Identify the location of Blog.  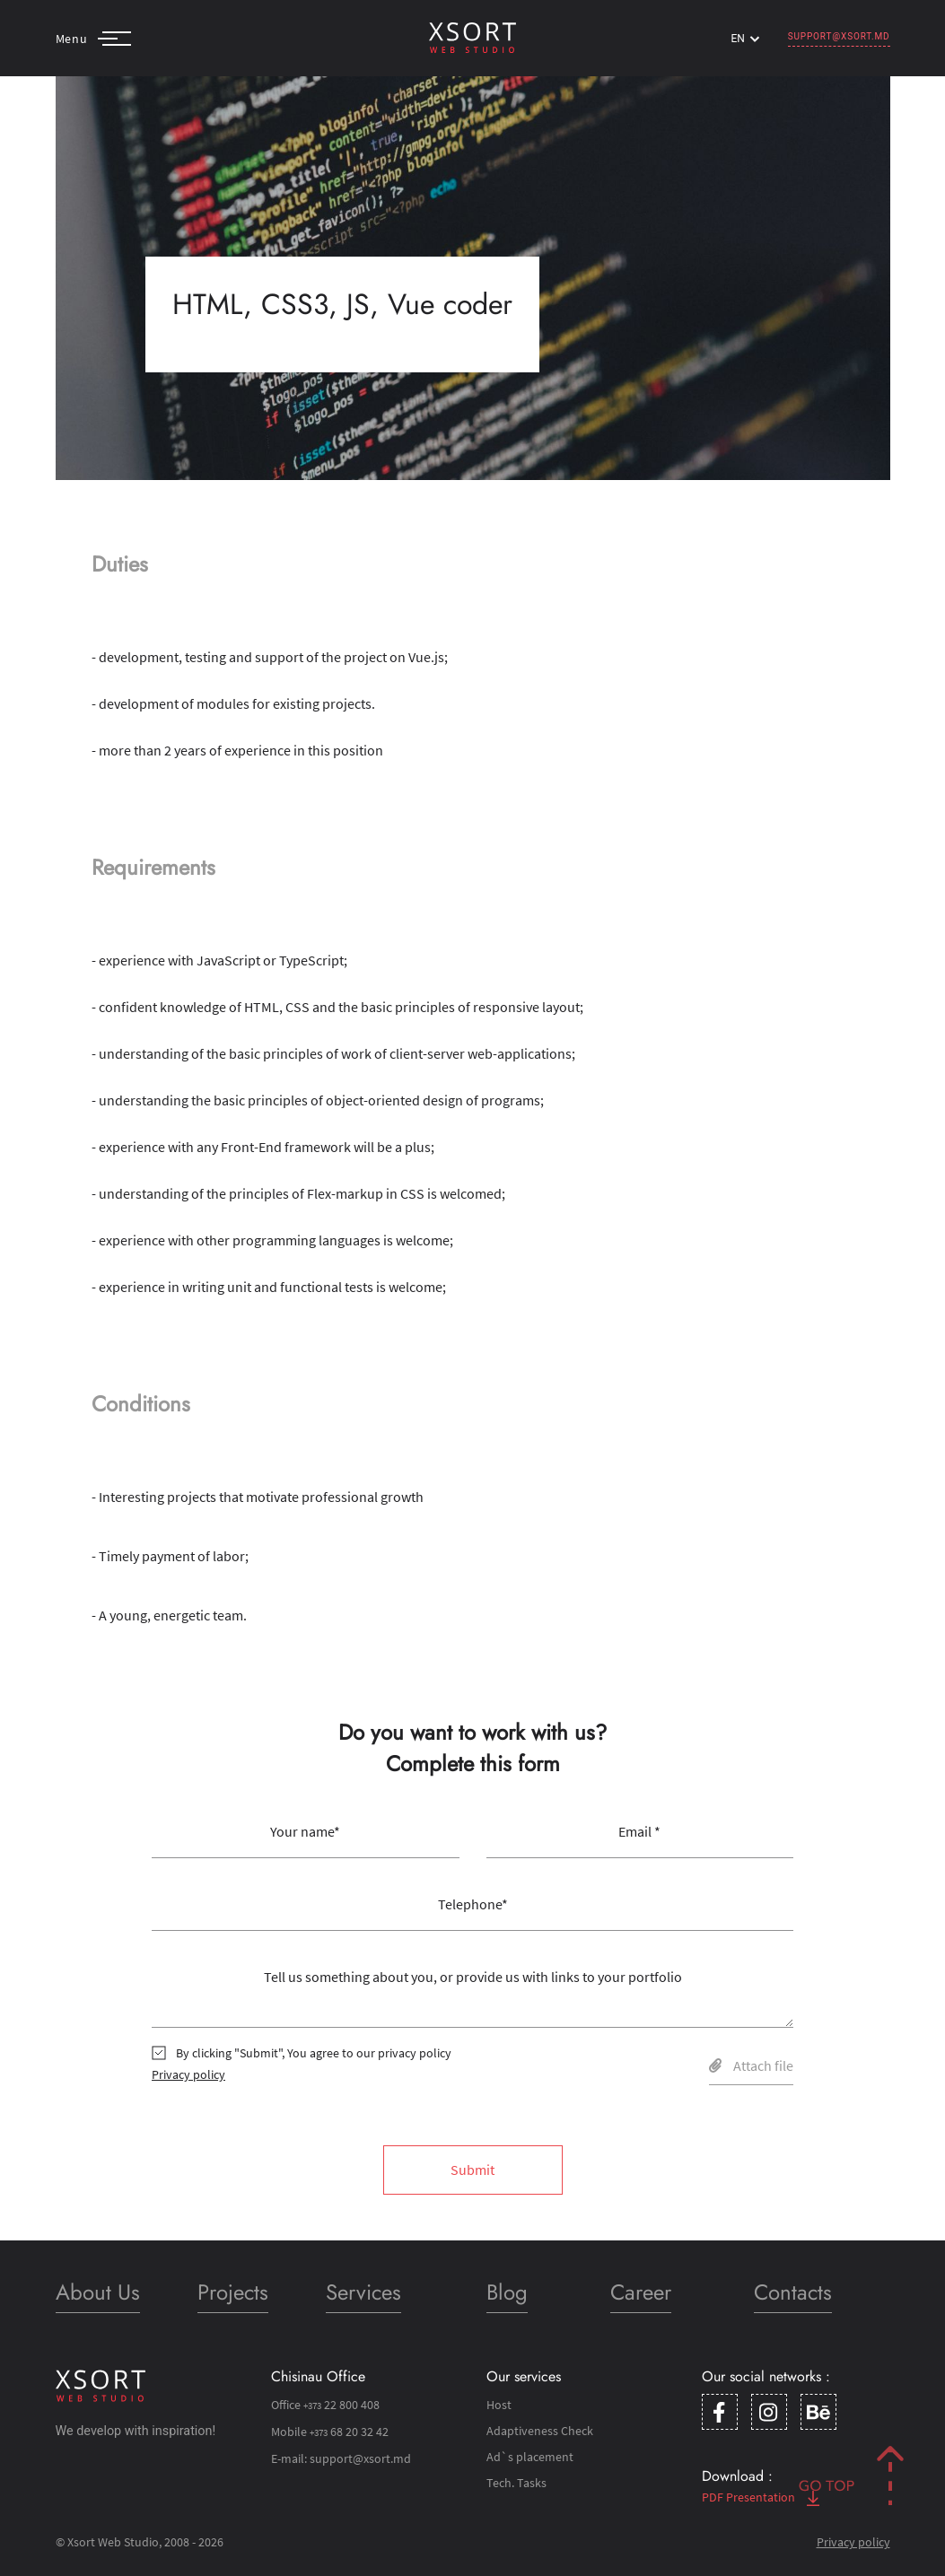
(507, 2292).